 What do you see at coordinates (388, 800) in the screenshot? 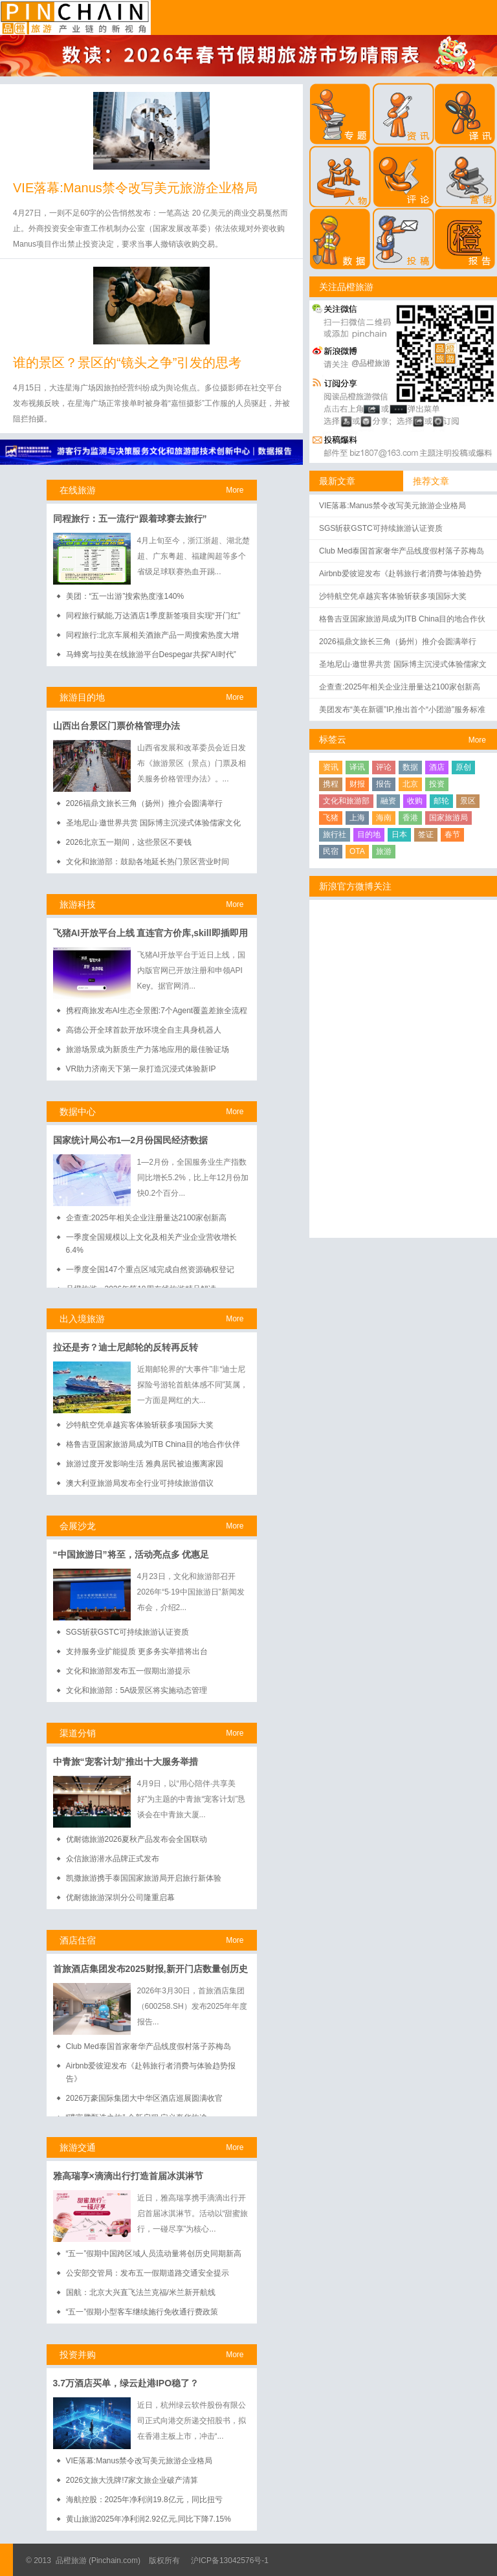
I see `融资` at bounding box center [388, 800].